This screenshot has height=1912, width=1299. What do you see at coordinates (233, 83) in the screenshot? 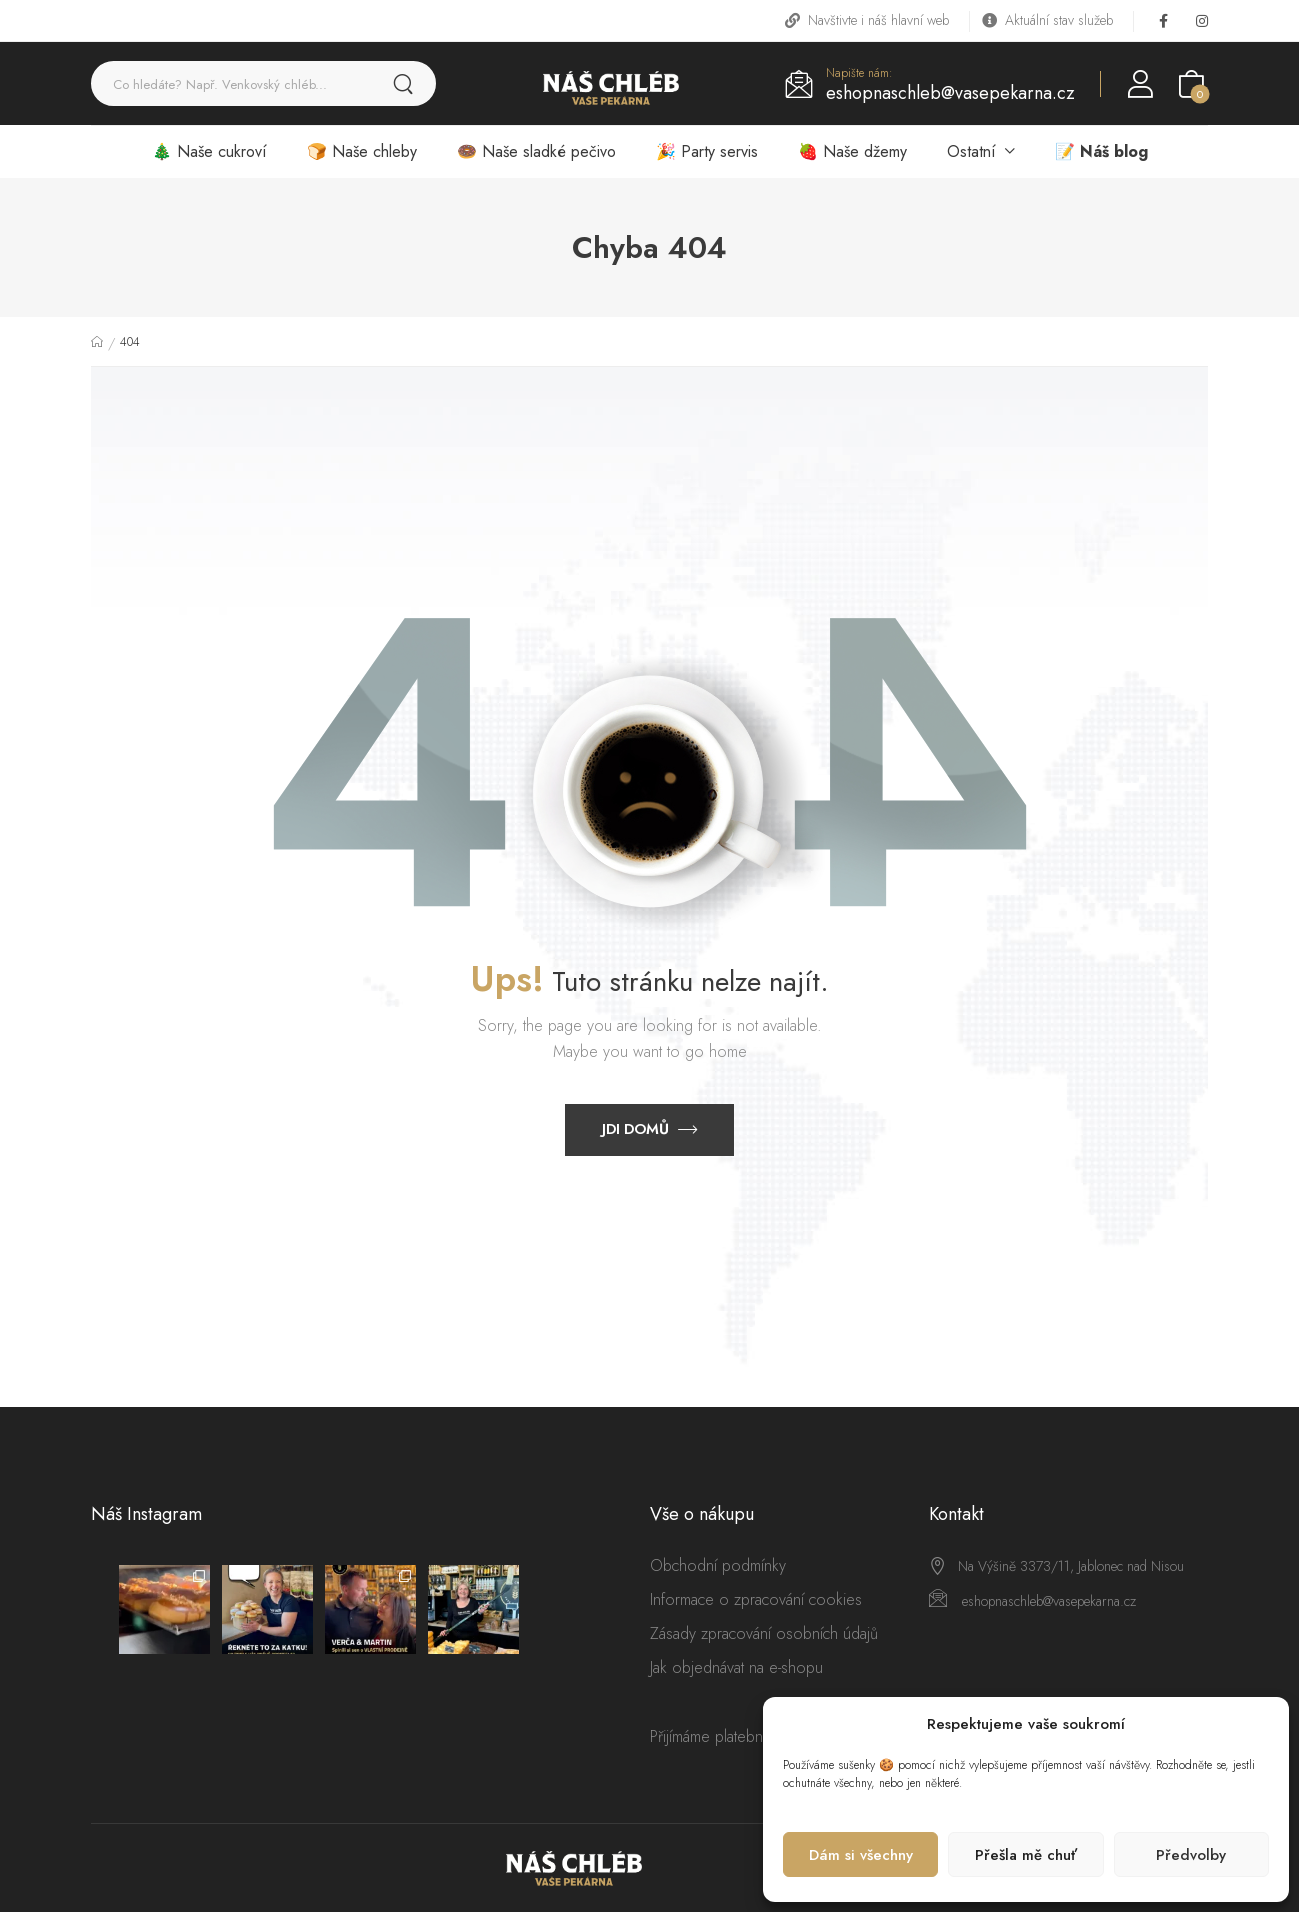
I see `[Search]` at bounding box center [233, 83].